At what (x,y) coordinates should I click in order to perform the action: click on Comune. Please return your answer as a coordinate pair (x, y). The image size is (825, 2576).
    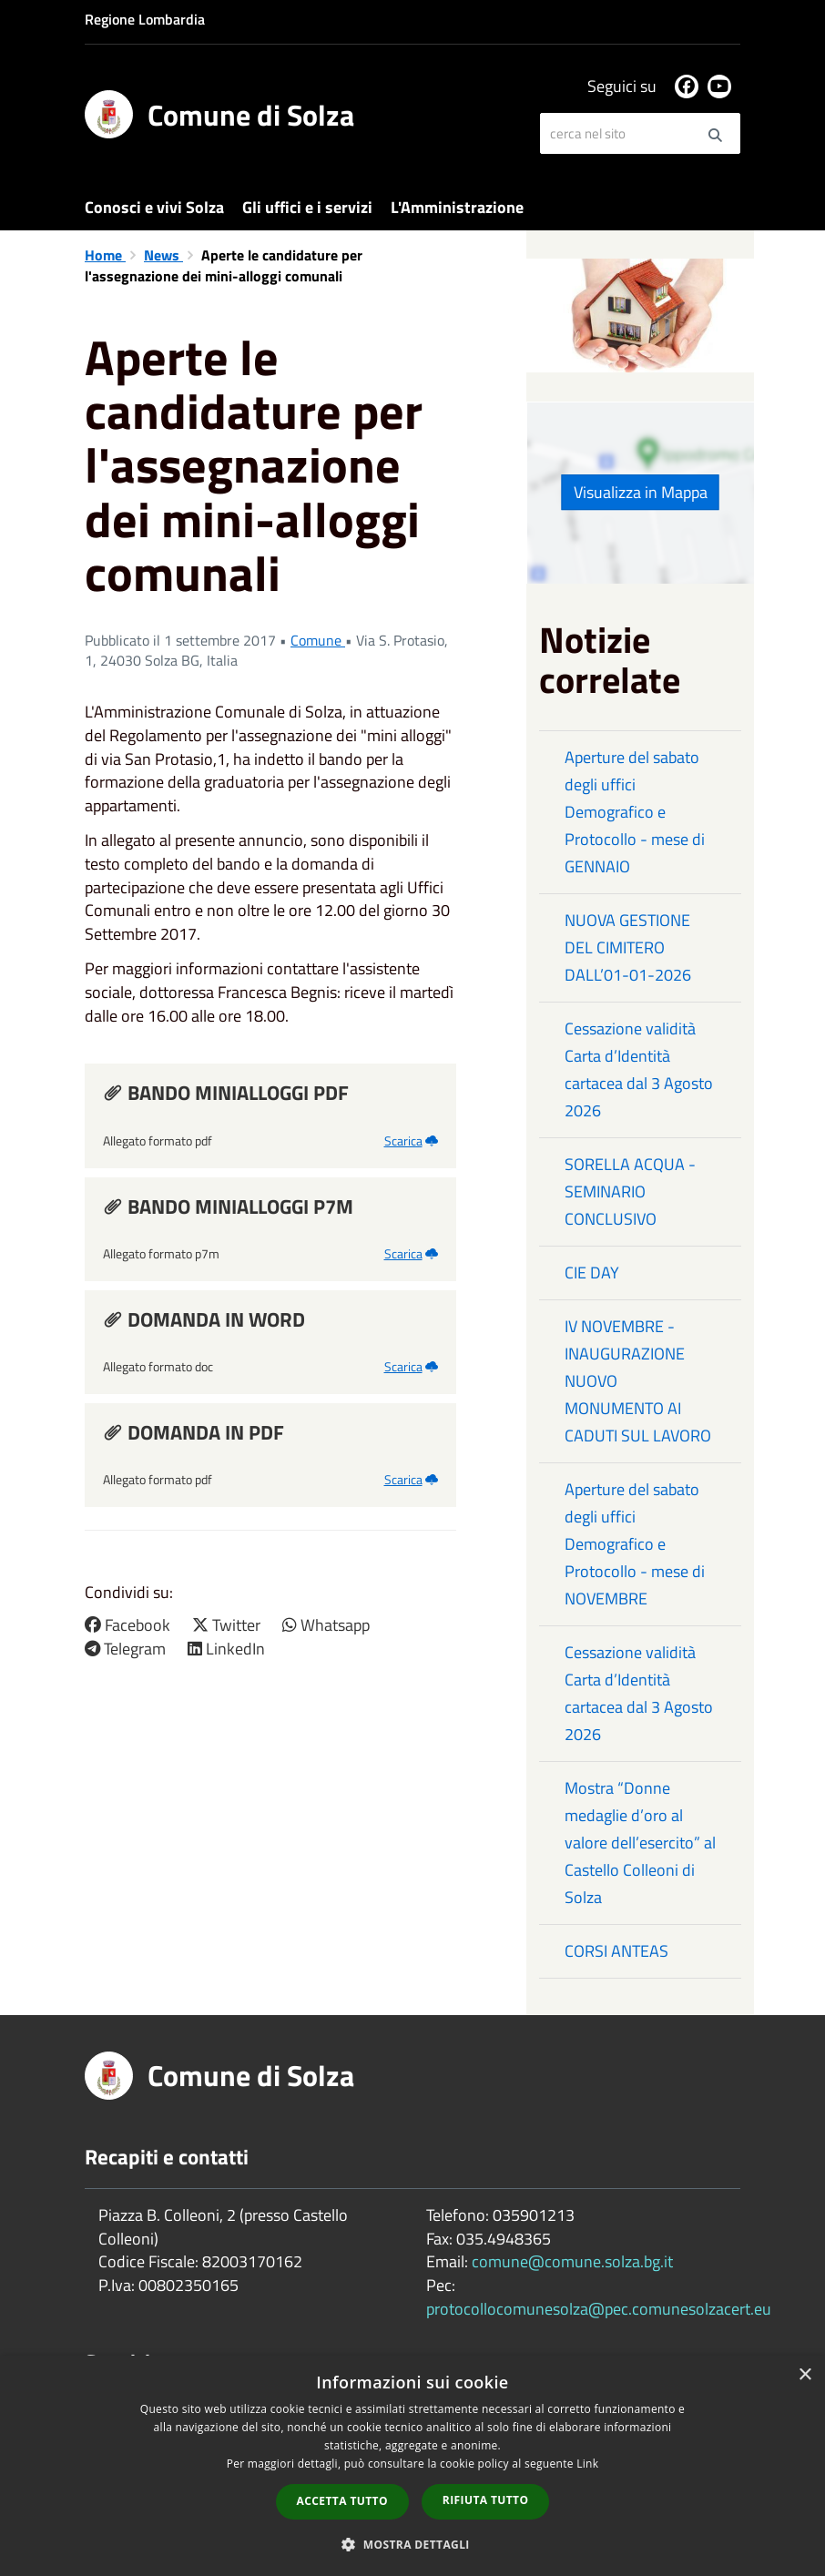
    Looking at the image, I should click on (317, 640).